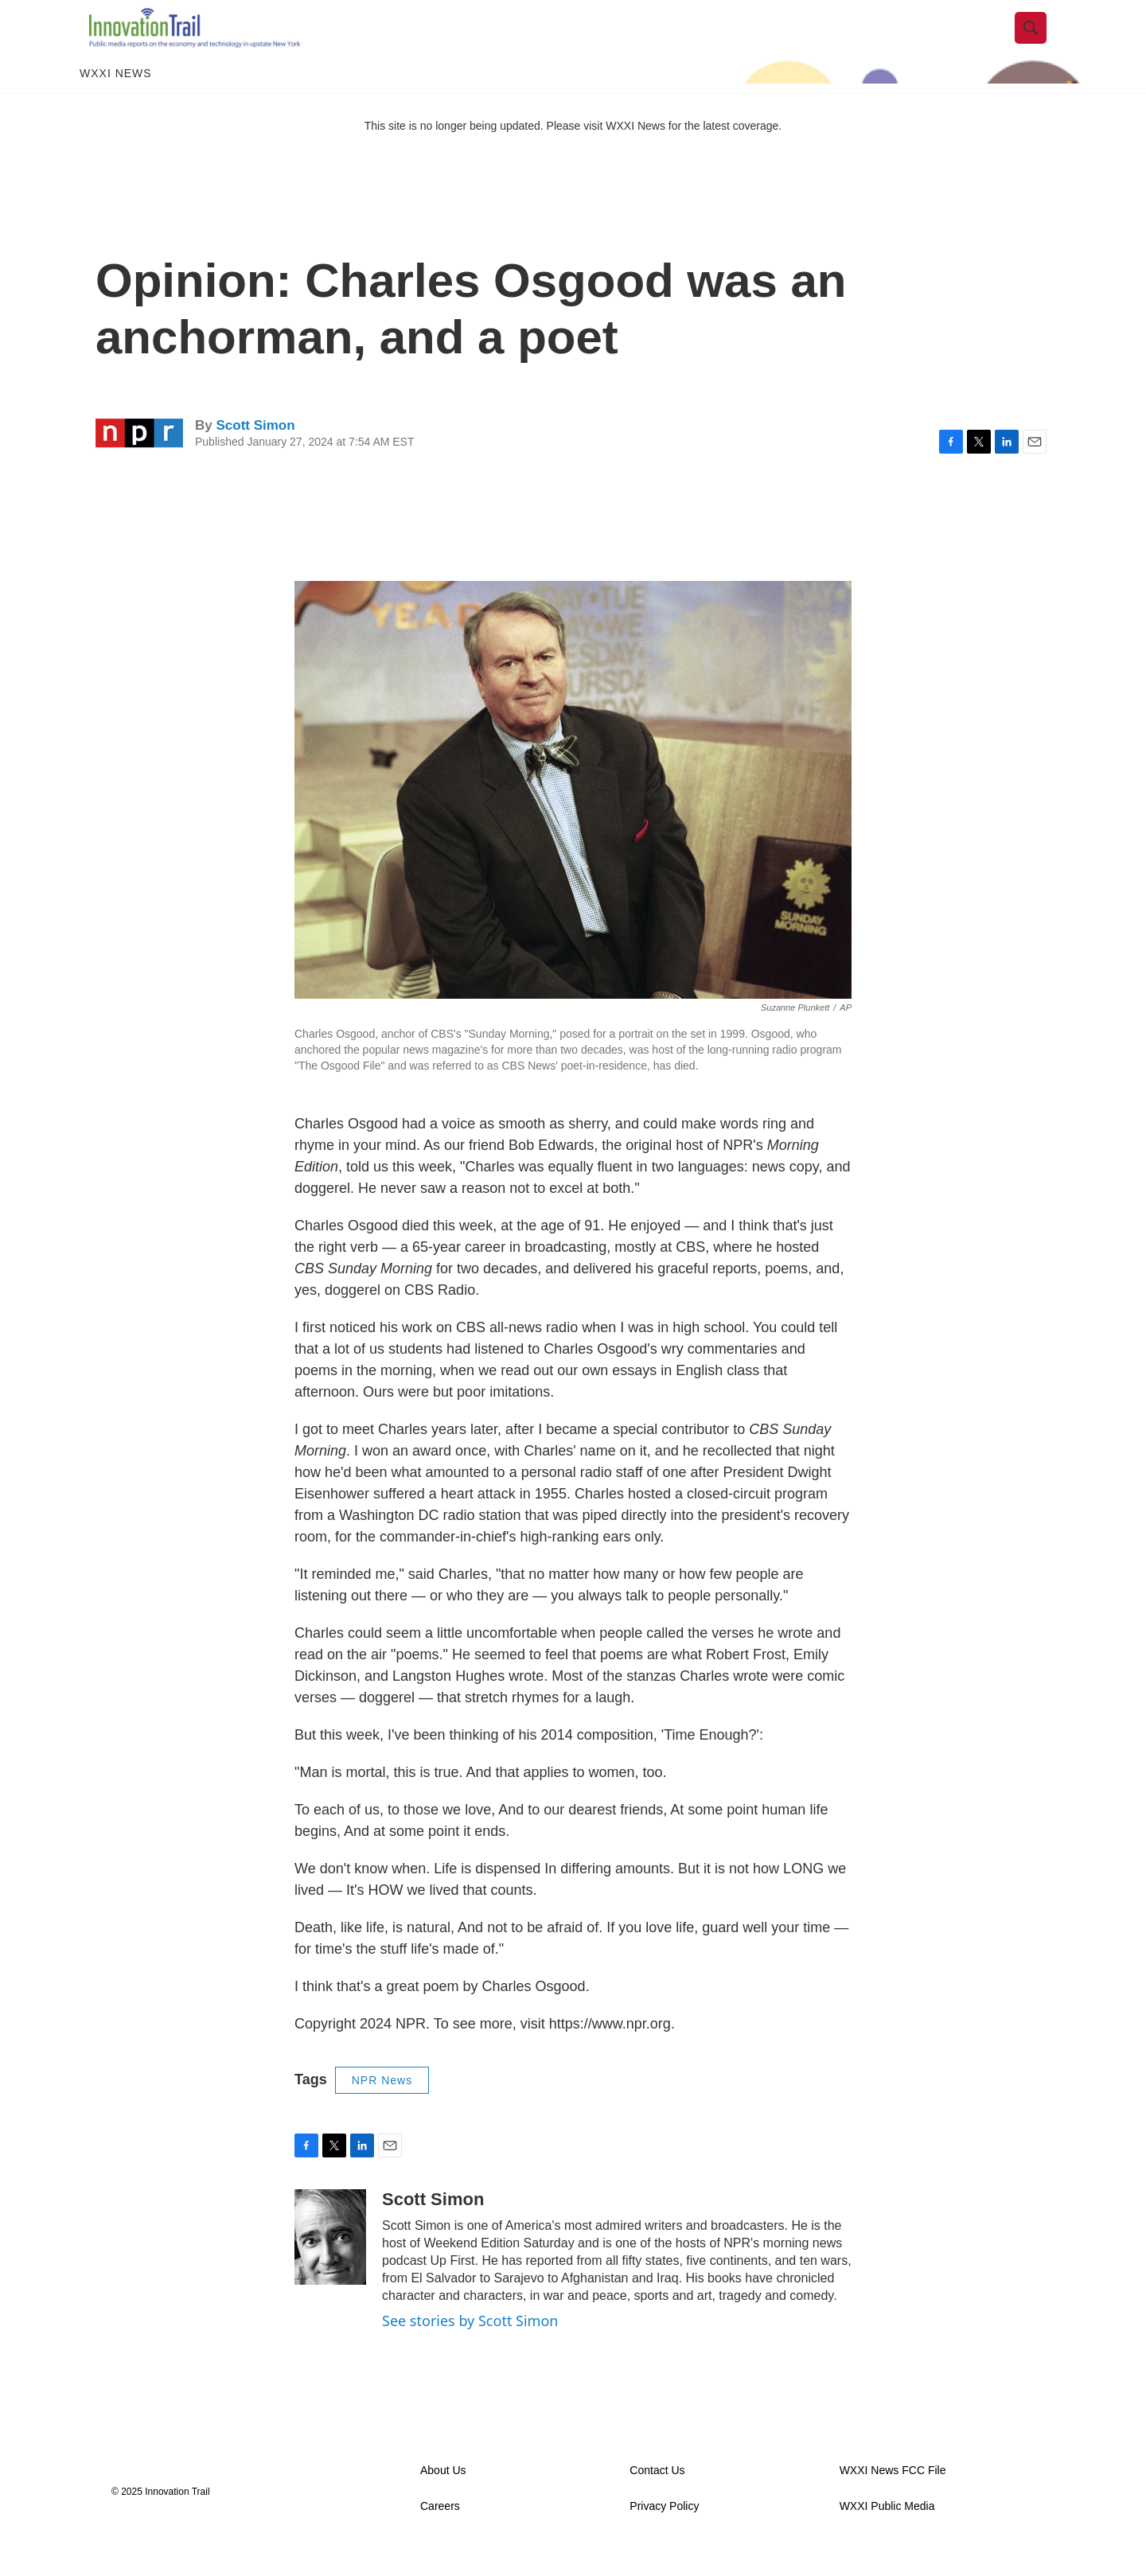 This screenshot has height=2576, width=1146. I want to click on Scott Simon, so click(255, 453).